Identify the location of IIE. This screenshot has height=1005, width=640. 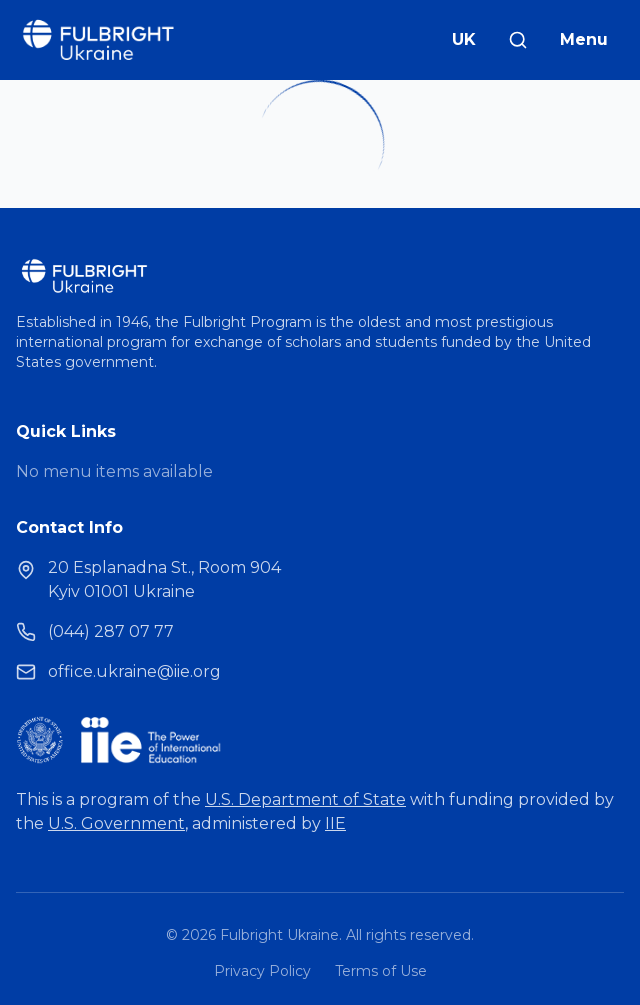
(335, 823).